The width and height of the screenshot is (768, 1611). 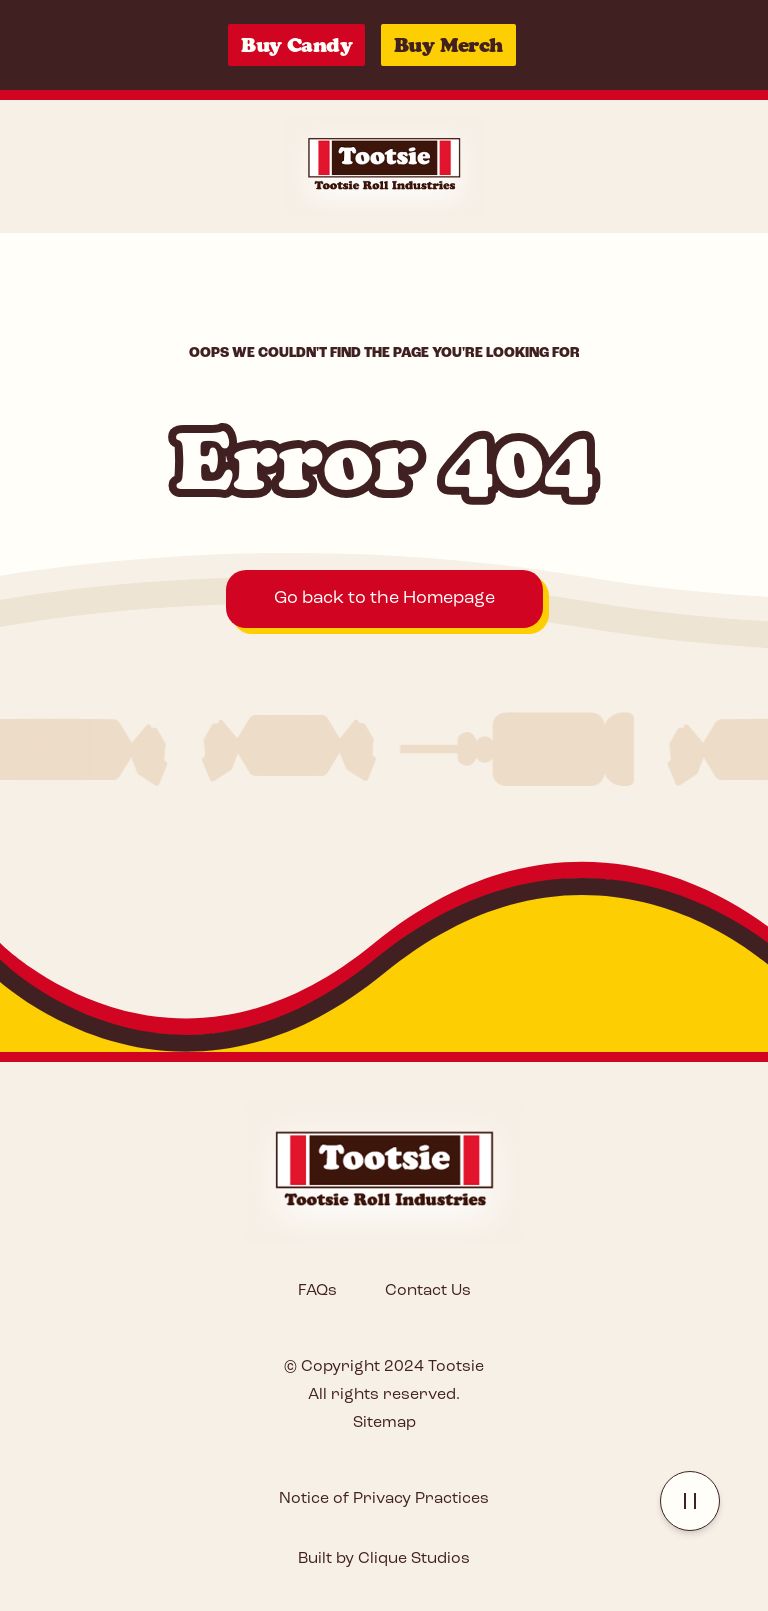 I want to click on FAQs, so click(x=317, y=1291).